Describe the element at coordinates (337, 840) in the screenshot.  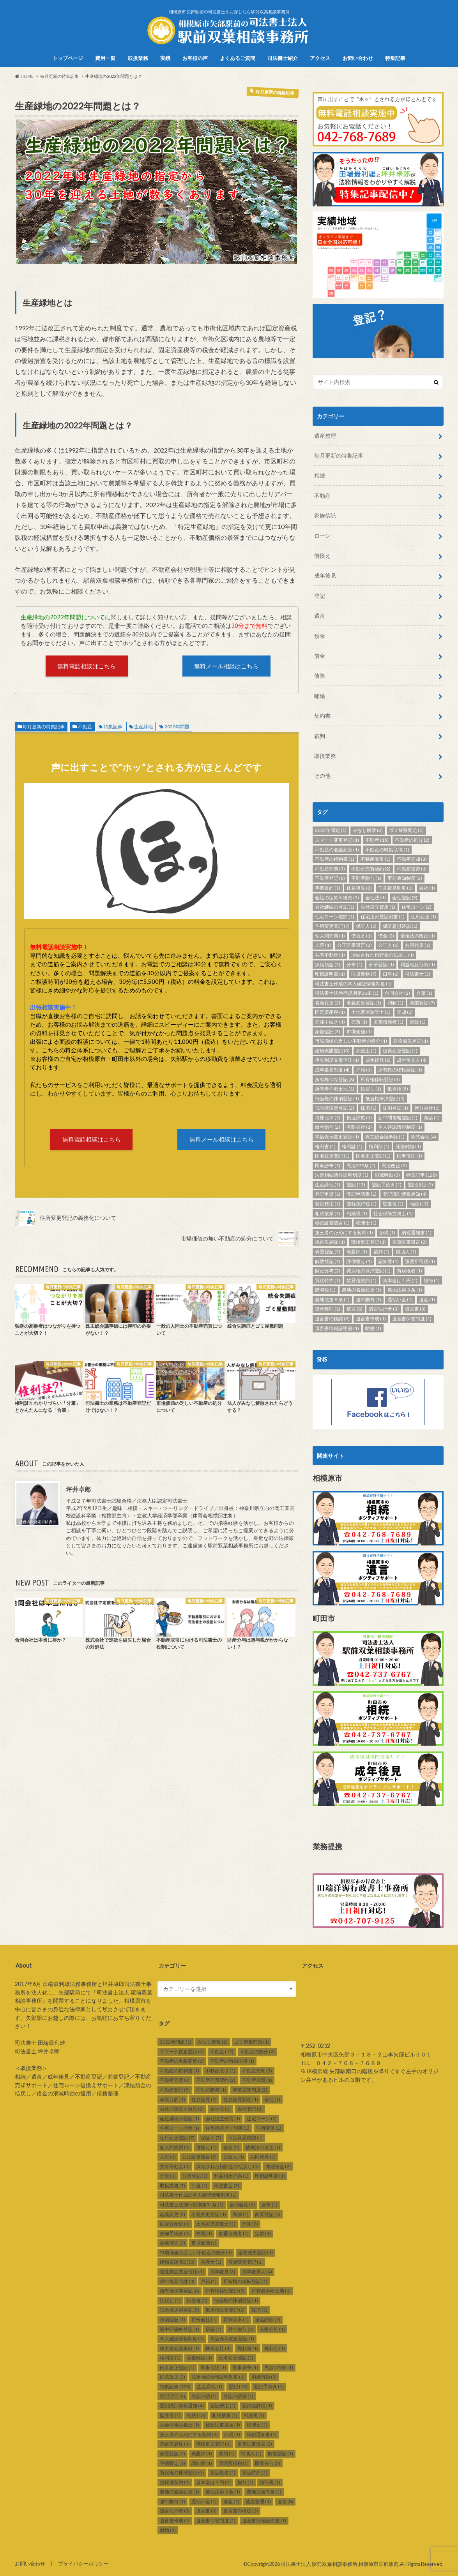
I see `スマート変更登記 [スマート変更登記 (1個の項目)]` at that location.